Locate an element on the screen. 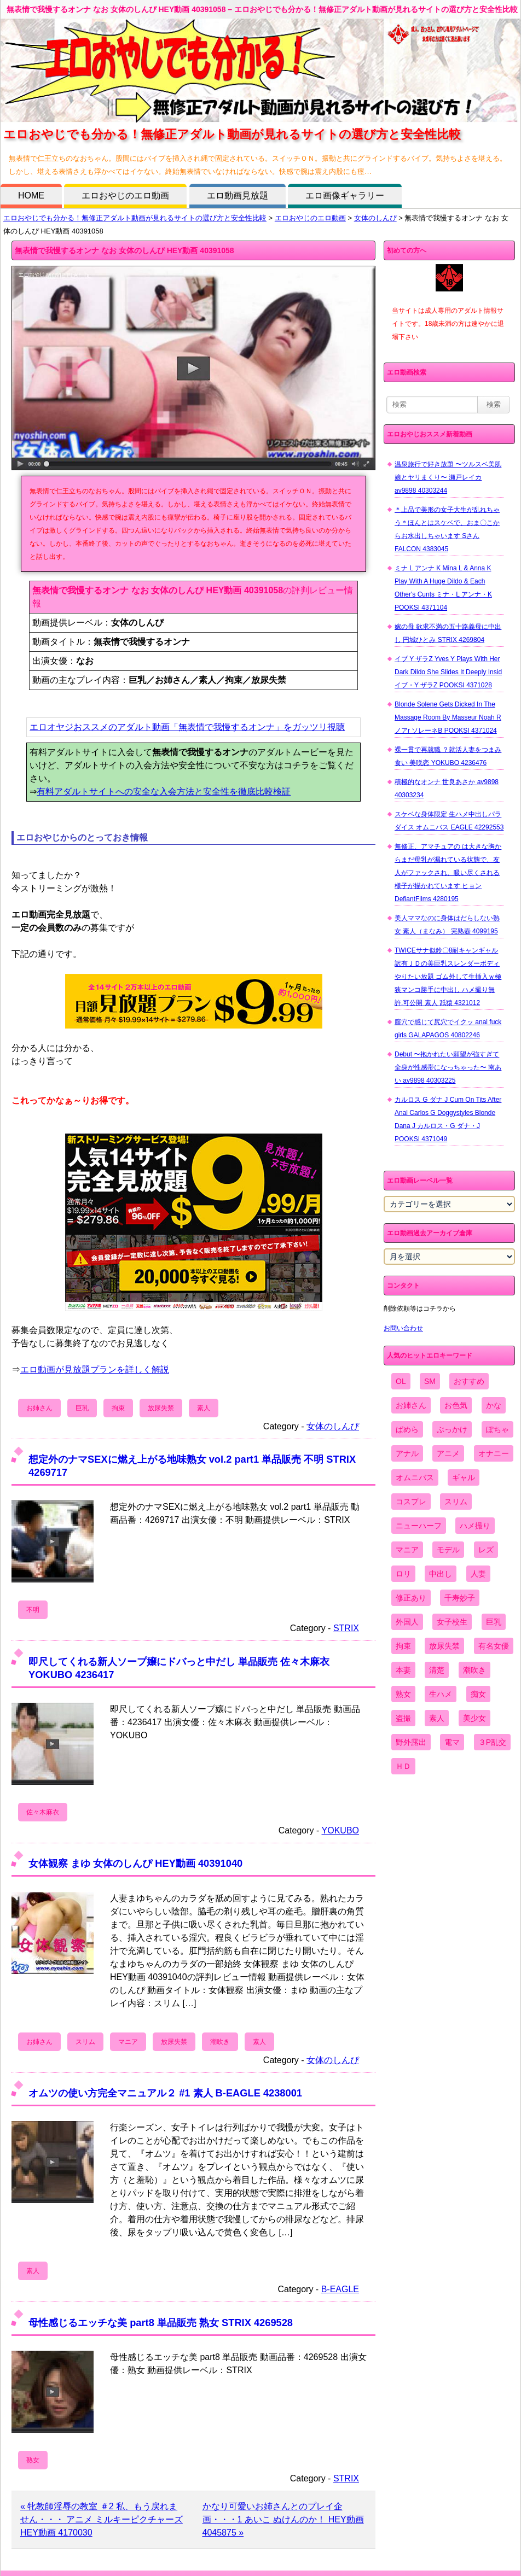 The image size is (521, 2576). 有料アダルトサイトへの安全な入会方法と安全性を徹底比較検証 is located at coordinates (164, 791).